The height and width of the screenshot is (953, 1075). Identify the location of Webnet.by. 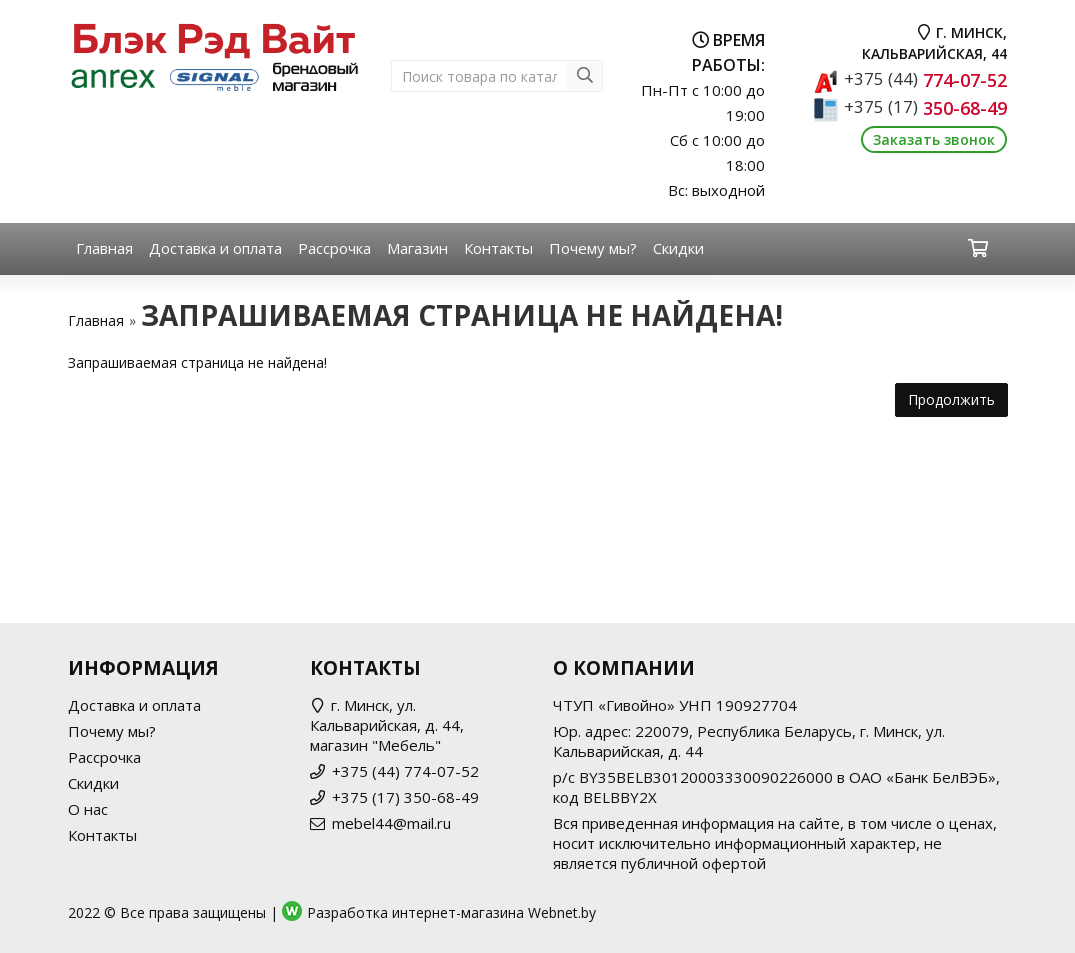
(562, 912).